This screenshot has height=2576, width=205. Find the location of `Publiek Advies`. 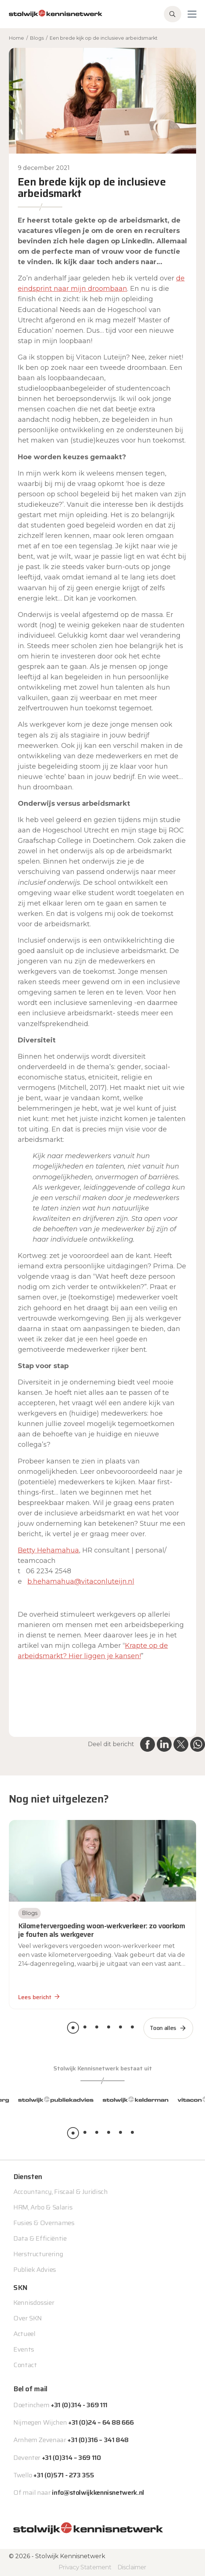

Publiek Advies is located at coordinates (34, 2269).